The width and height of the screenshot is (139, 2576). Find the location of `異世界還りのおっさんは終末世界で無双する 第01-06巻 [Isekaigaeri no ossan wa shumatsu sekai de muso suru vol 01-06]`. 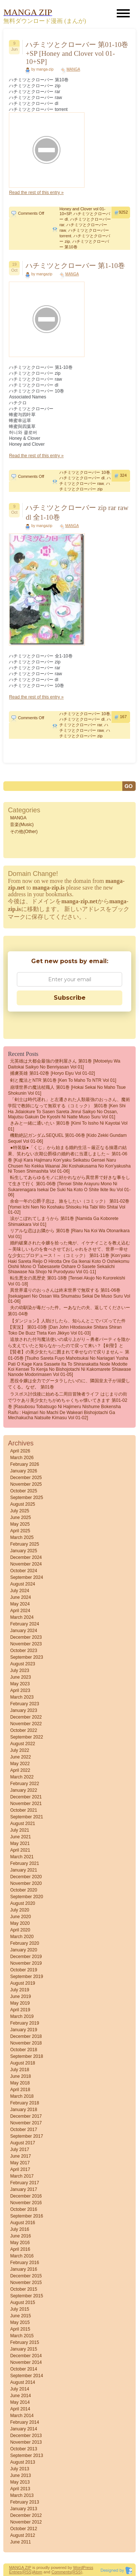

異世界還りのおっさんは終末世界で無双する 第01-06巻 [Isekaigaeri no ossan wa shumatsu sekai de muso suru vol 01-06] is located at coordinates (69, 1296).